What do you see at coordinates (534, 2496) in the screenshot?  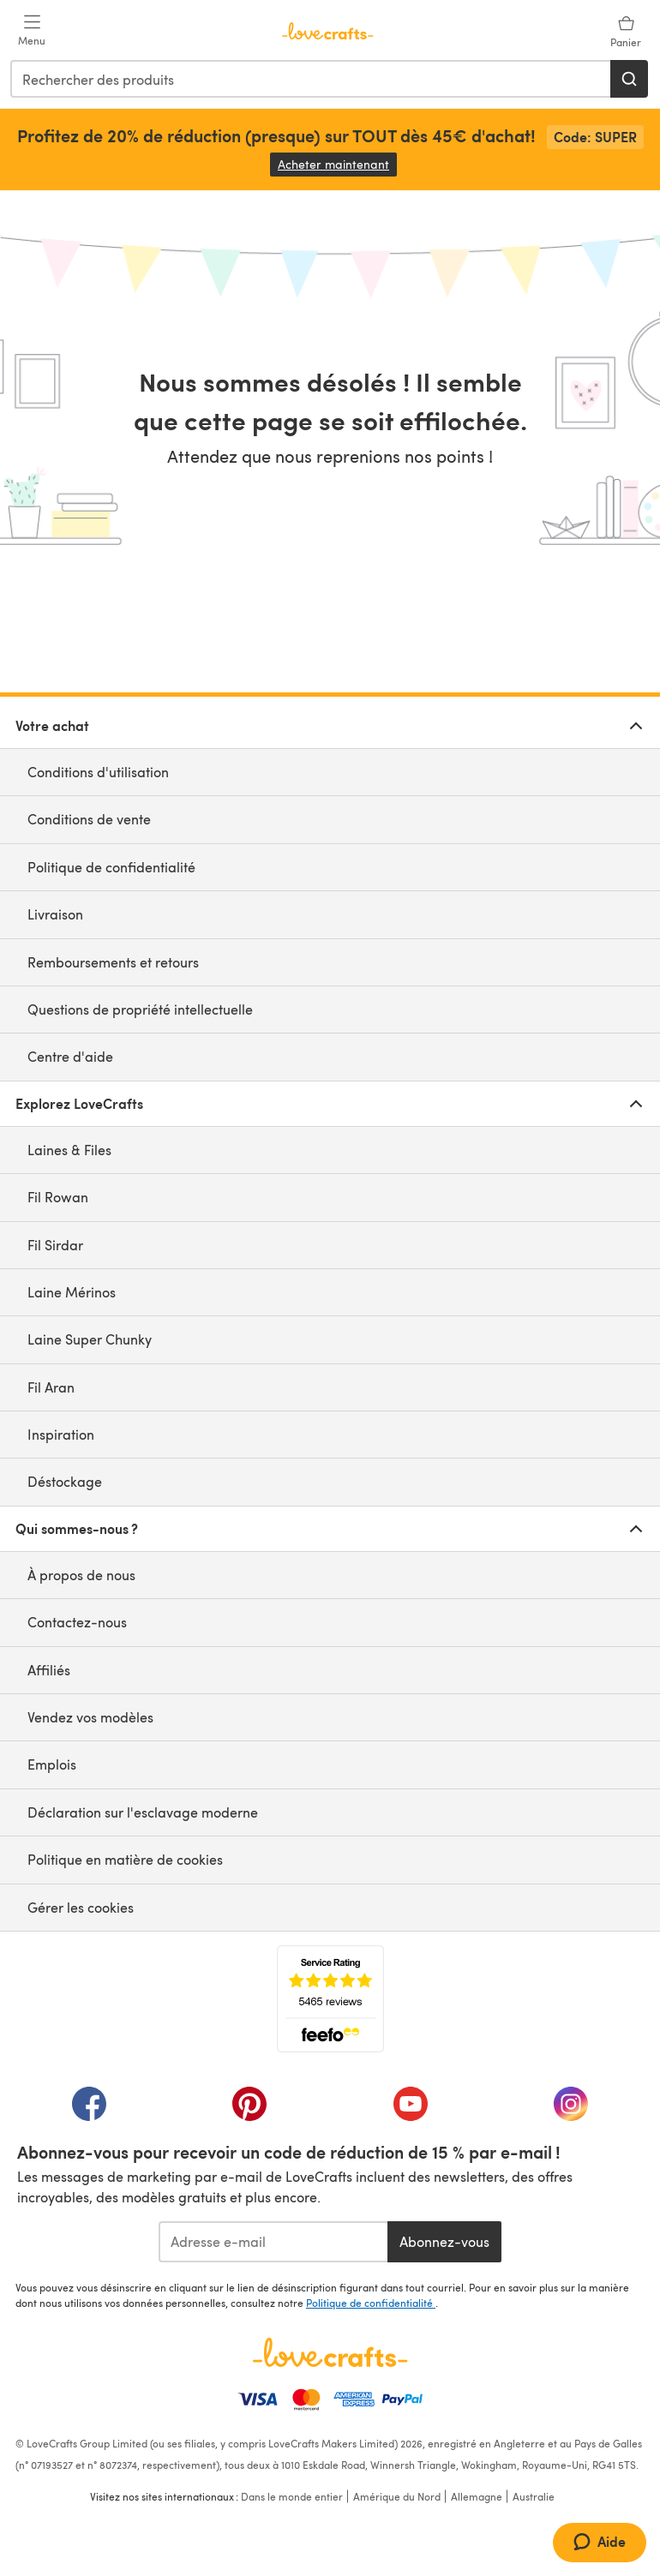 I see `Australie` at bounding box center [534, 2496].